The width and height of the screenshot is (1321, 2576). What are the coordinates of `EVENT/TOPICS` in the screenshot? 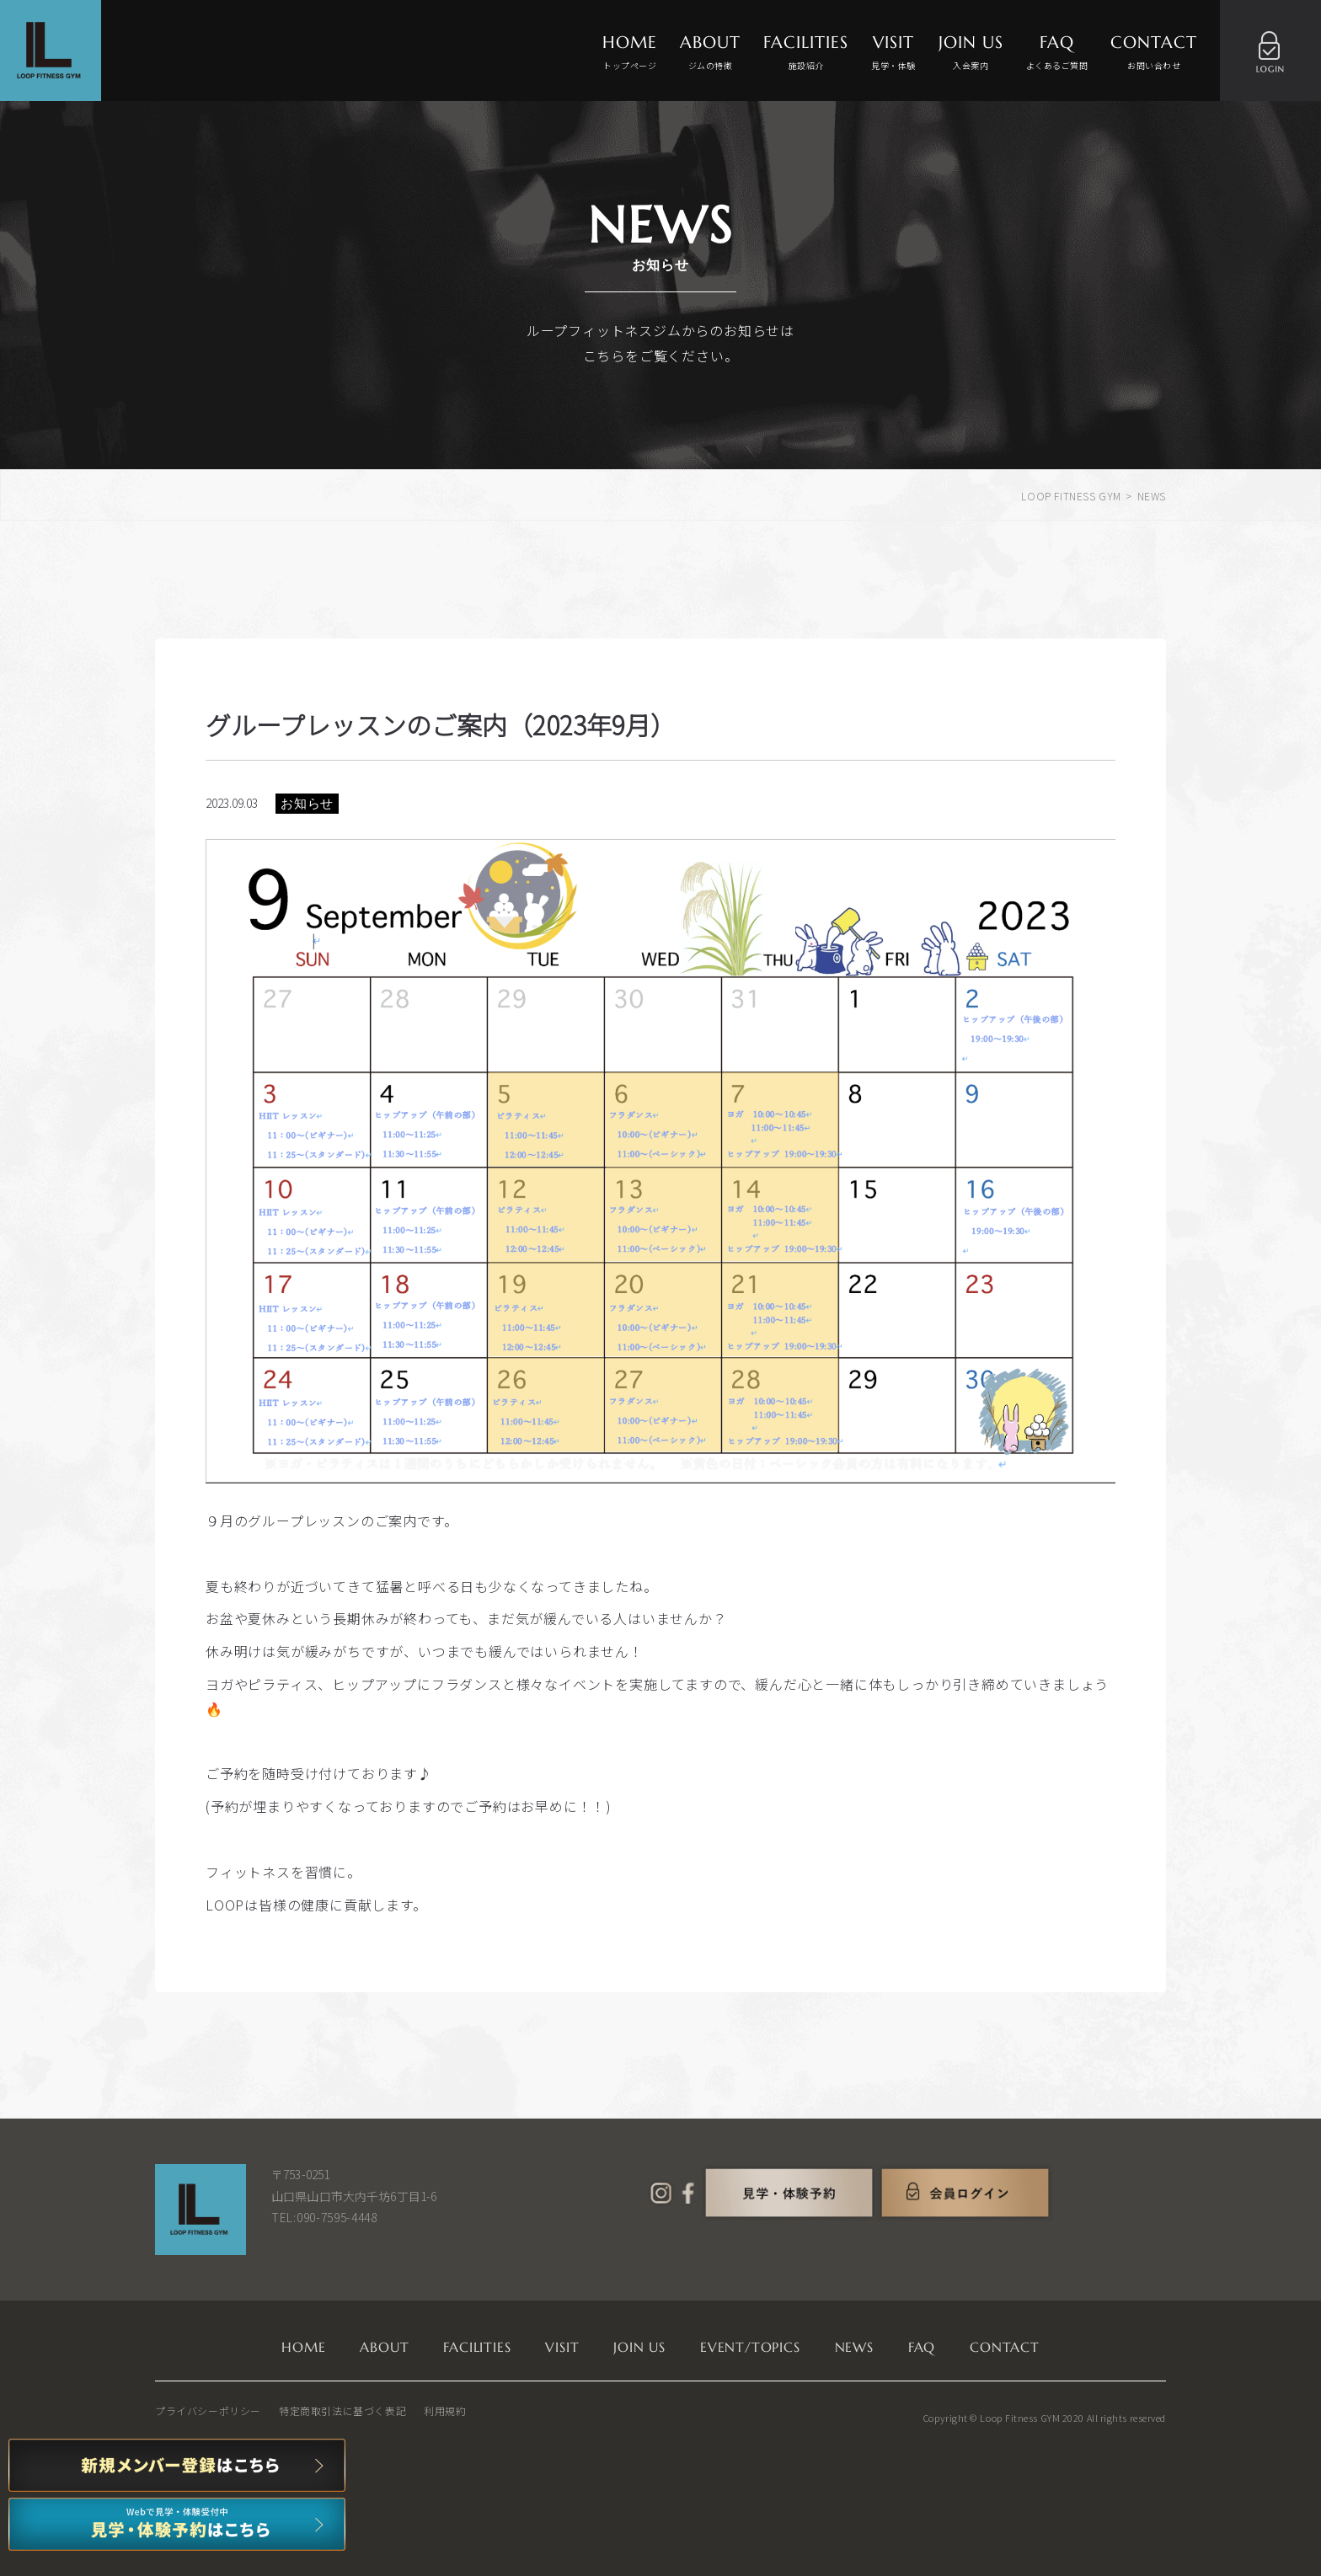 It's located at (750, 2346).